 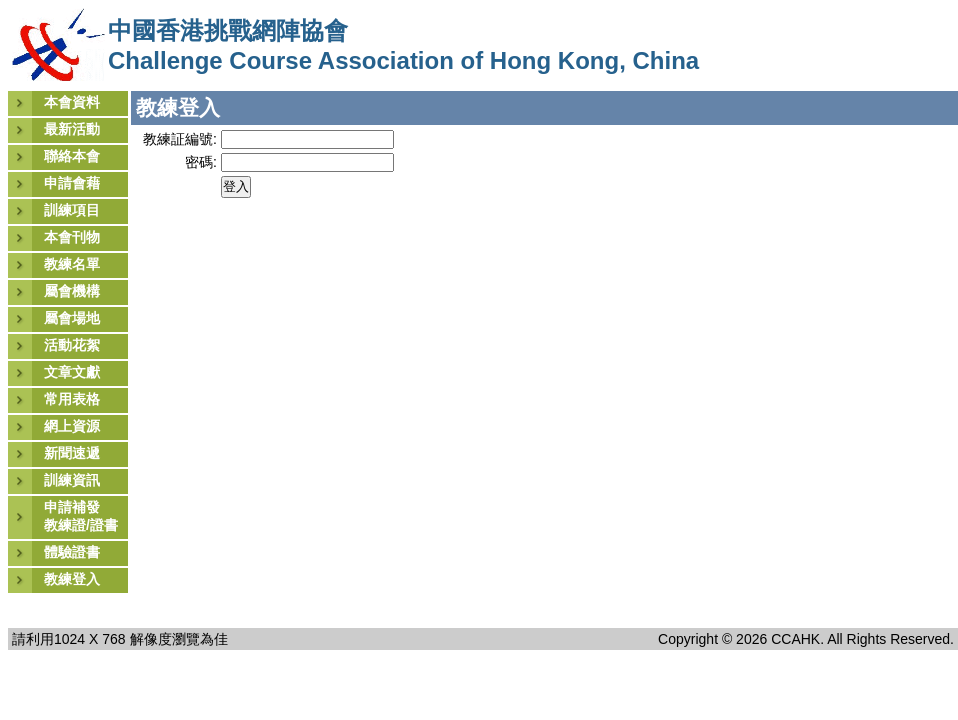 I want to click on 活動花絮, so click(x=72, y=345).